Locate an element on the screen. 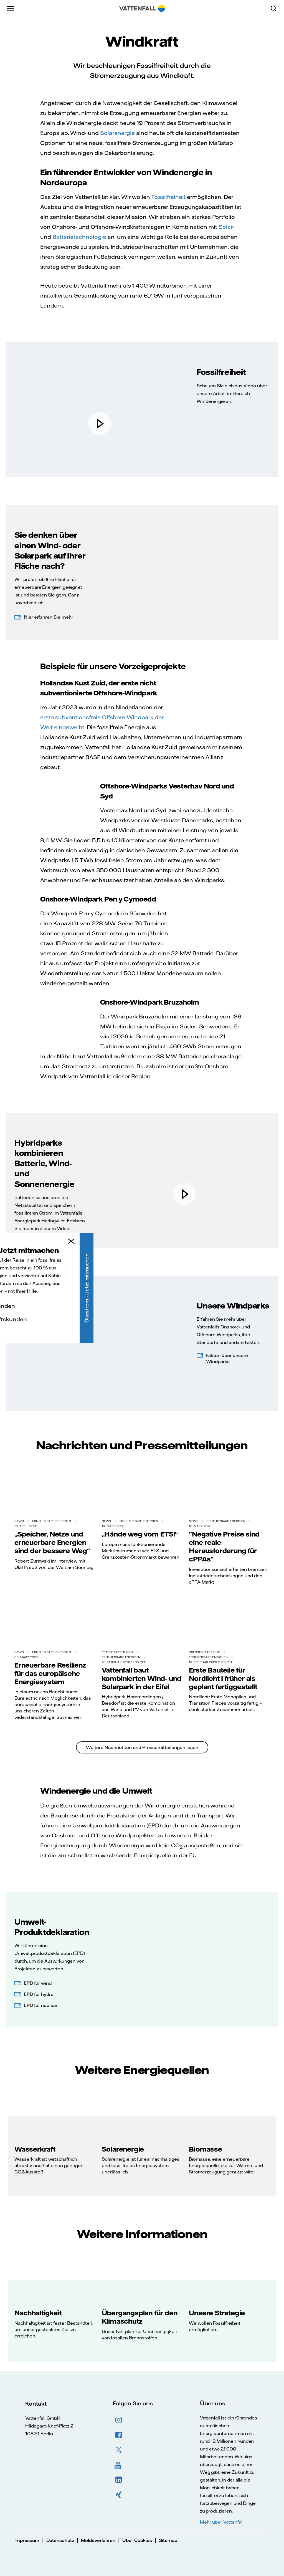  Twitter is located at coordinates (119, 2450).